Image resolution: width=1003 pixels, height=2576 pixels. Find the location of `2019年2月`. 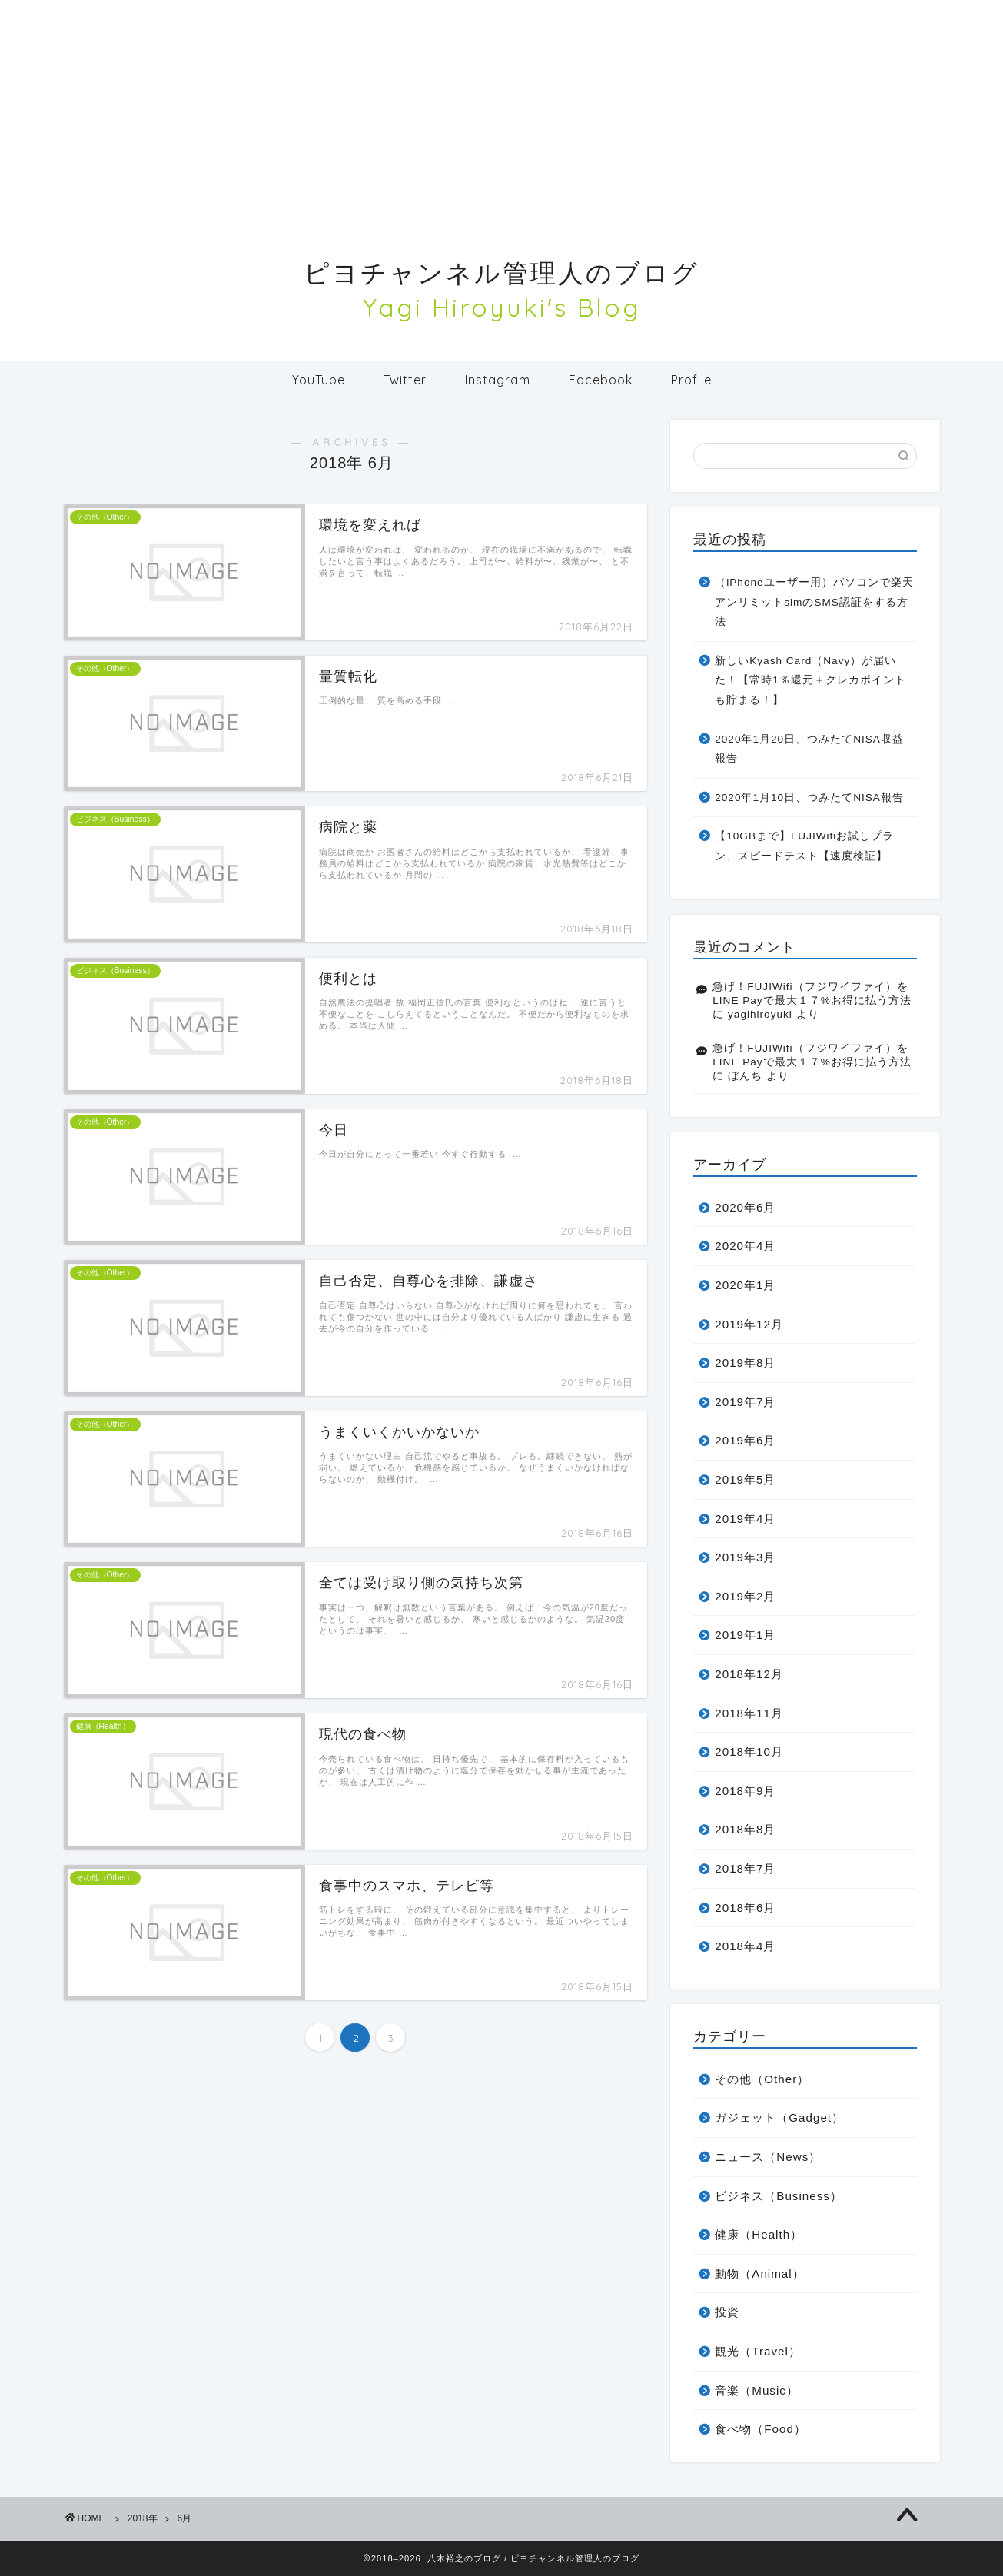

2019年2月 is located at coordinates (745, 1596).